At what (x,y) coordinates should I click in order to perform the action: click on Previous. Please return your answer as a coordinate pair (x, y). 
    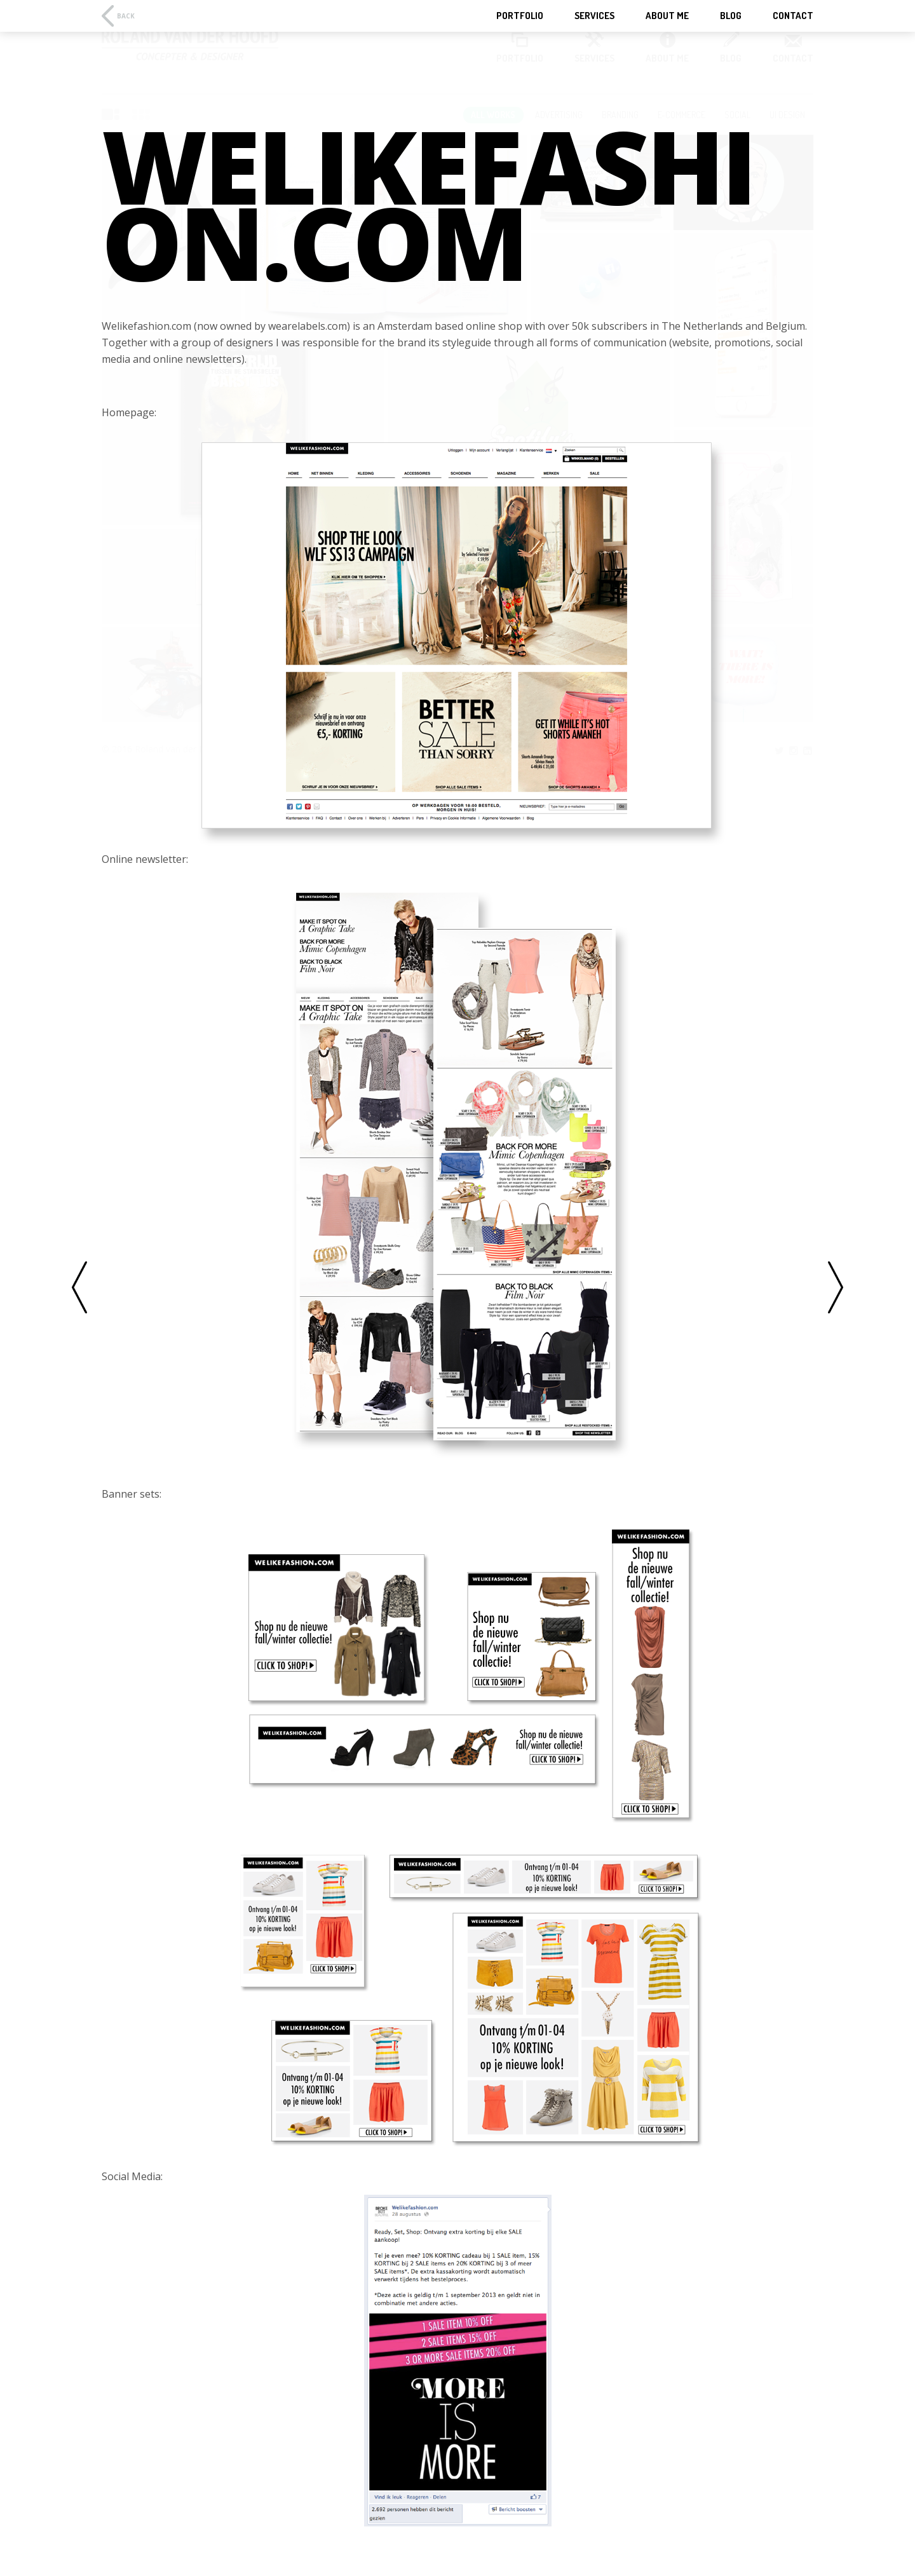
    Looking at the image, I should click on (79, 1288).